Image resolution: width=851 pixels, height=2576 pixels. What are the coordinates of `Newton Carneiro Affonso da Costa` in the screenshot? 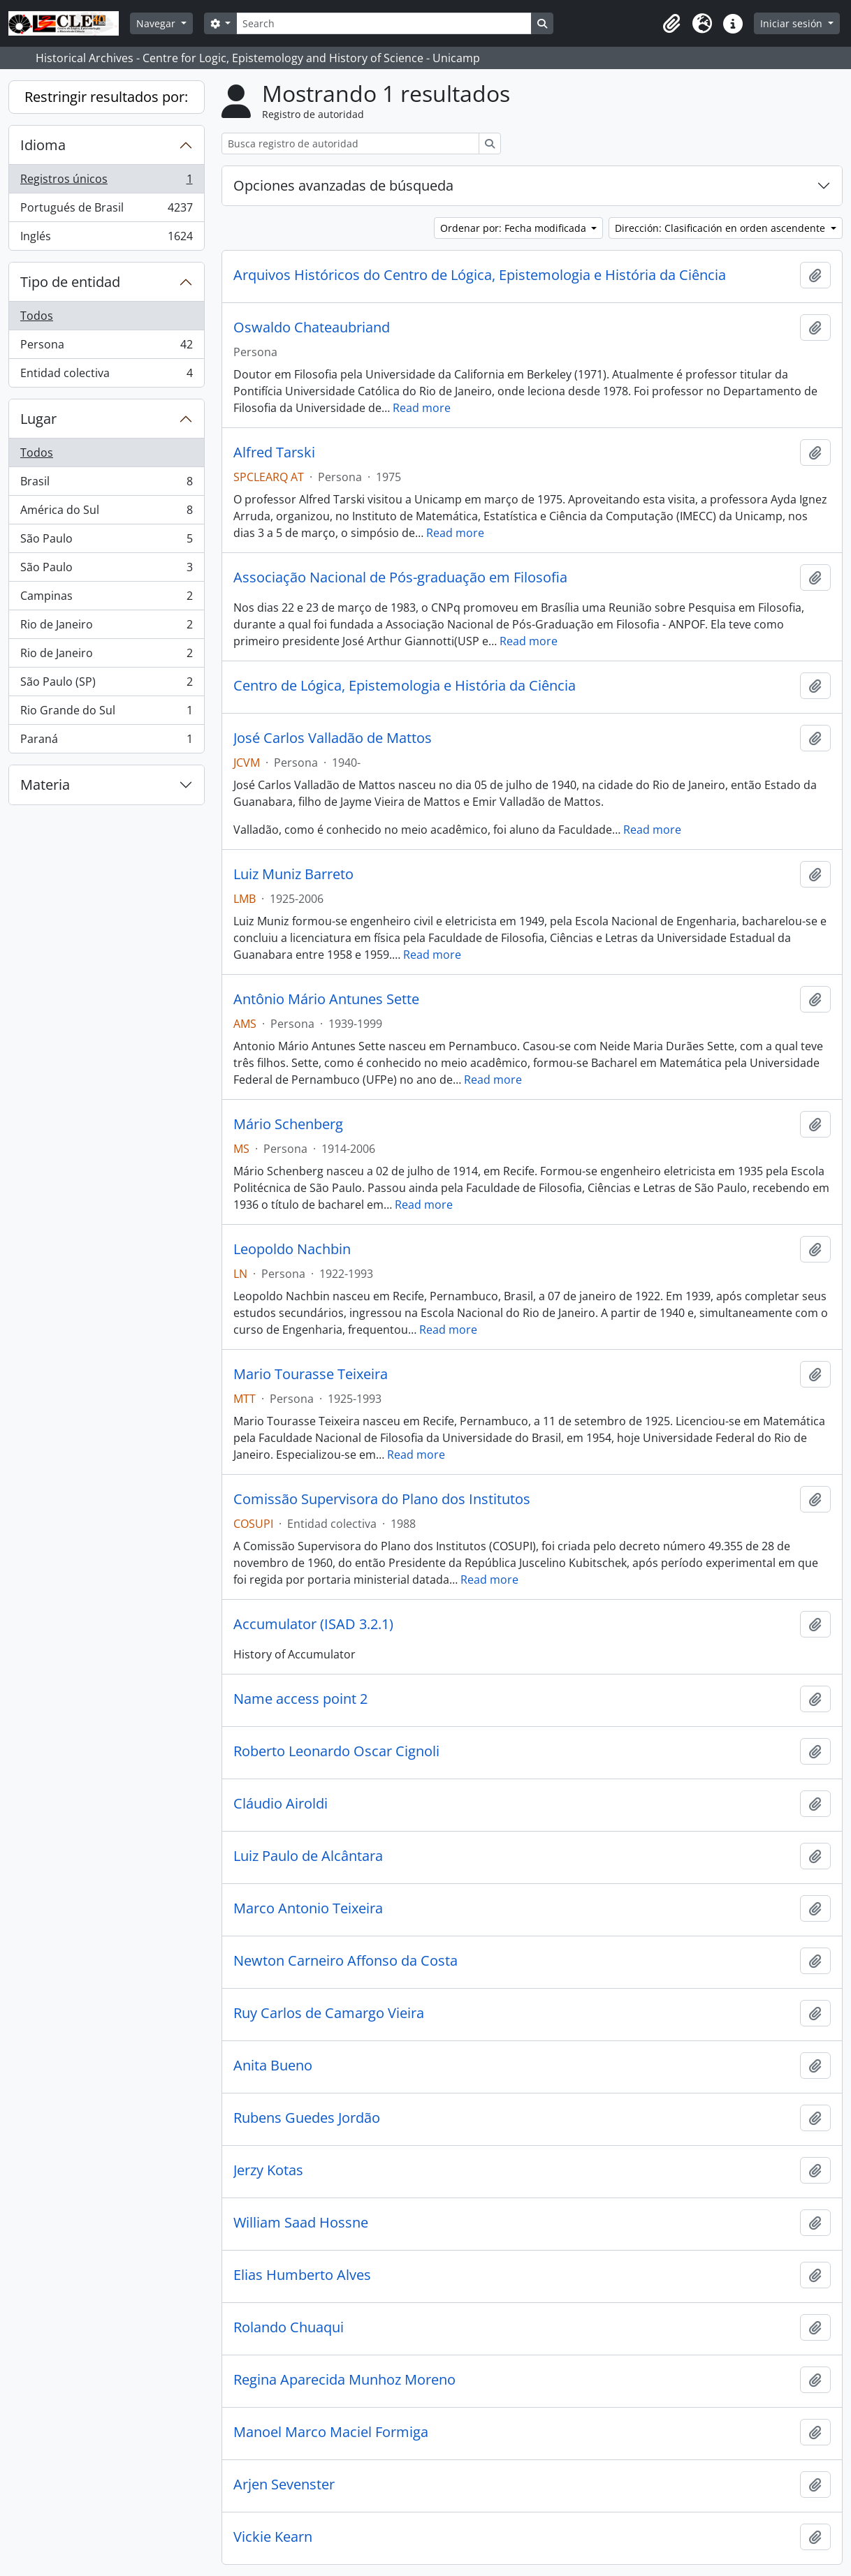 It's located at (345, 1960).